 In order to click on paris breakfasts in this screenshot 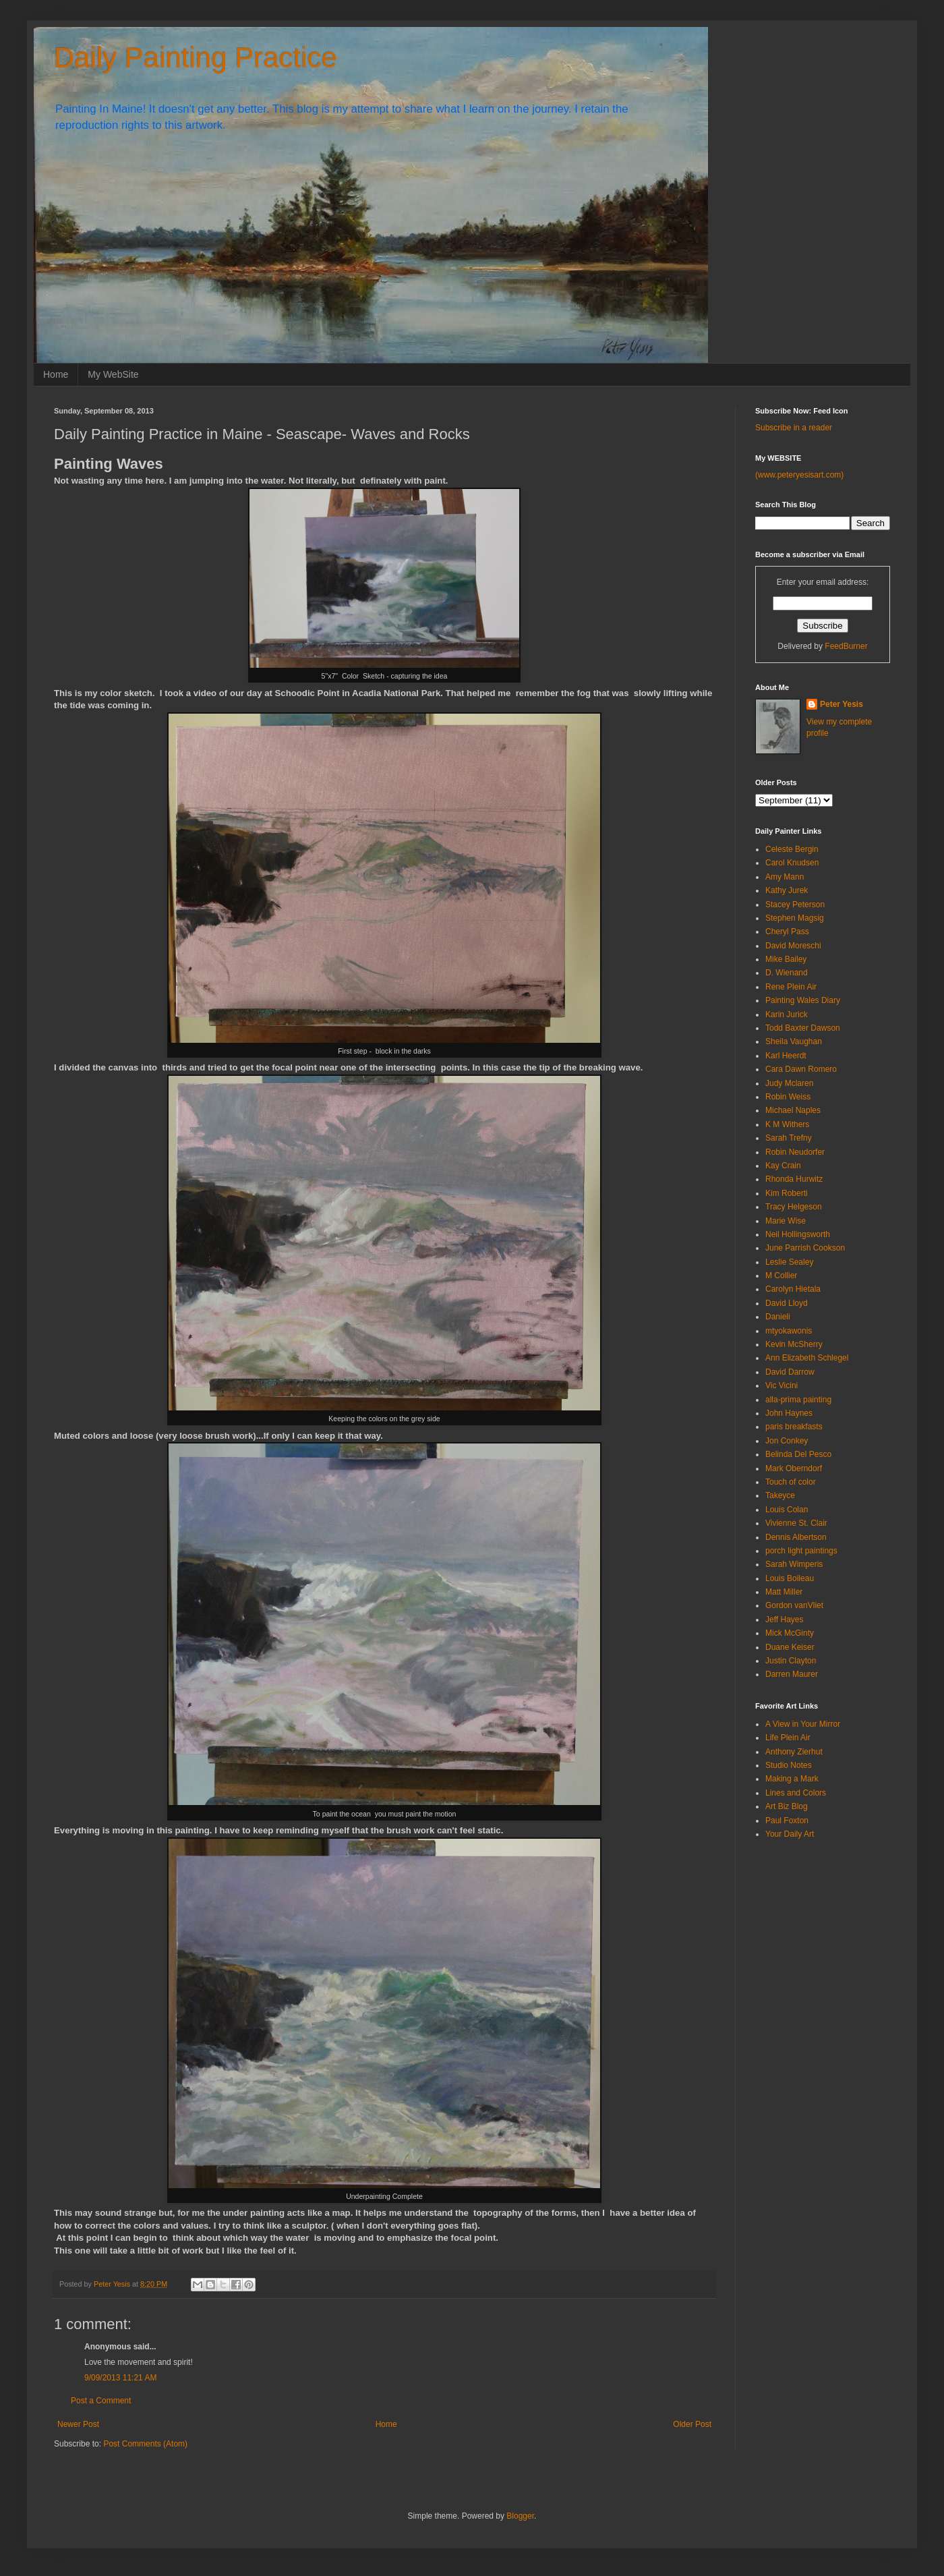, I will do `click(794, 1426)`.